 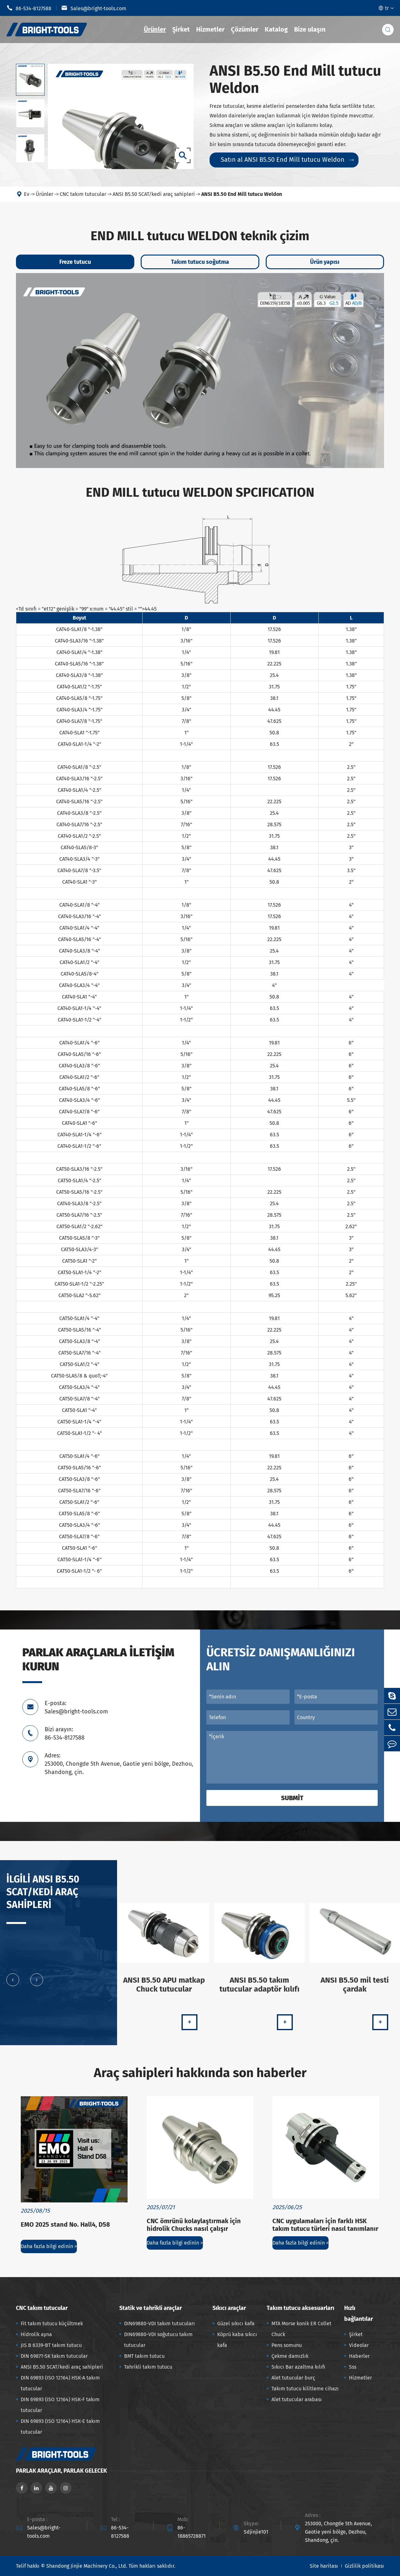 I want to click on MTA Morse konik ER Collet Chuck, so click(x=301, y=2328).